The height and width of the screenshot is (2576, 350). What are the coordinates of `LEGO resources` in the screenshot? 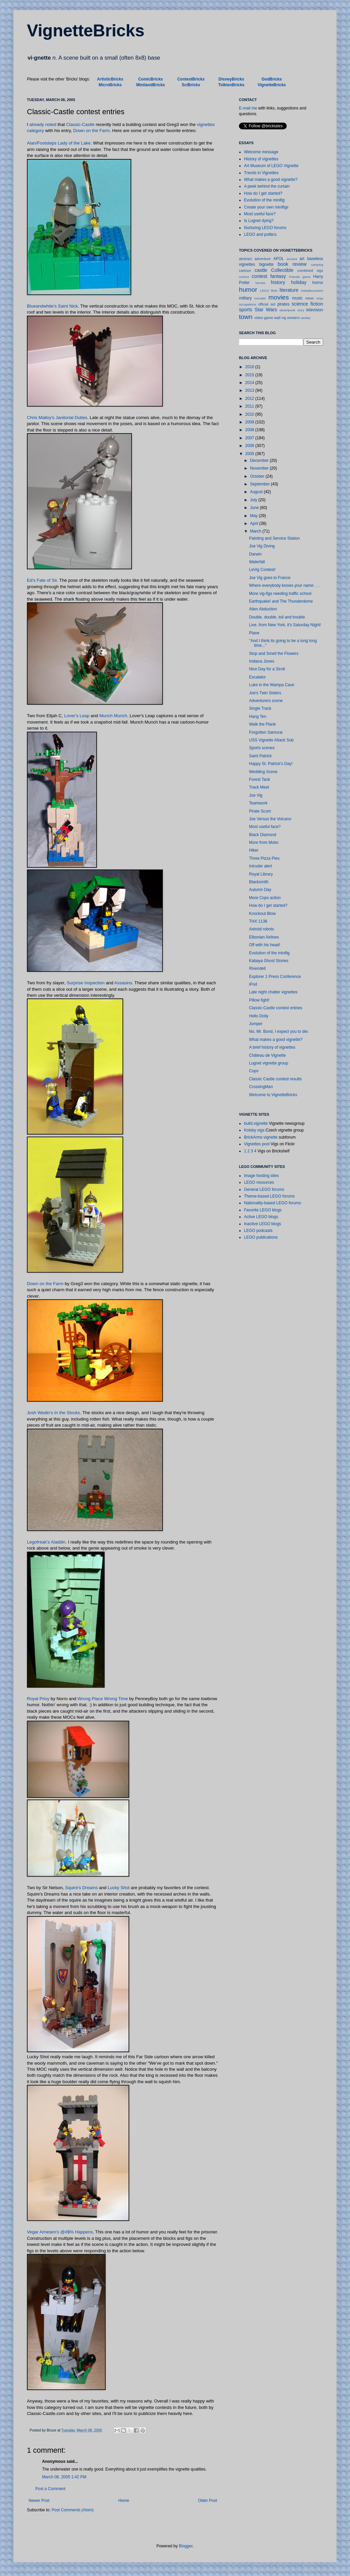 It's located at (259, 1182).